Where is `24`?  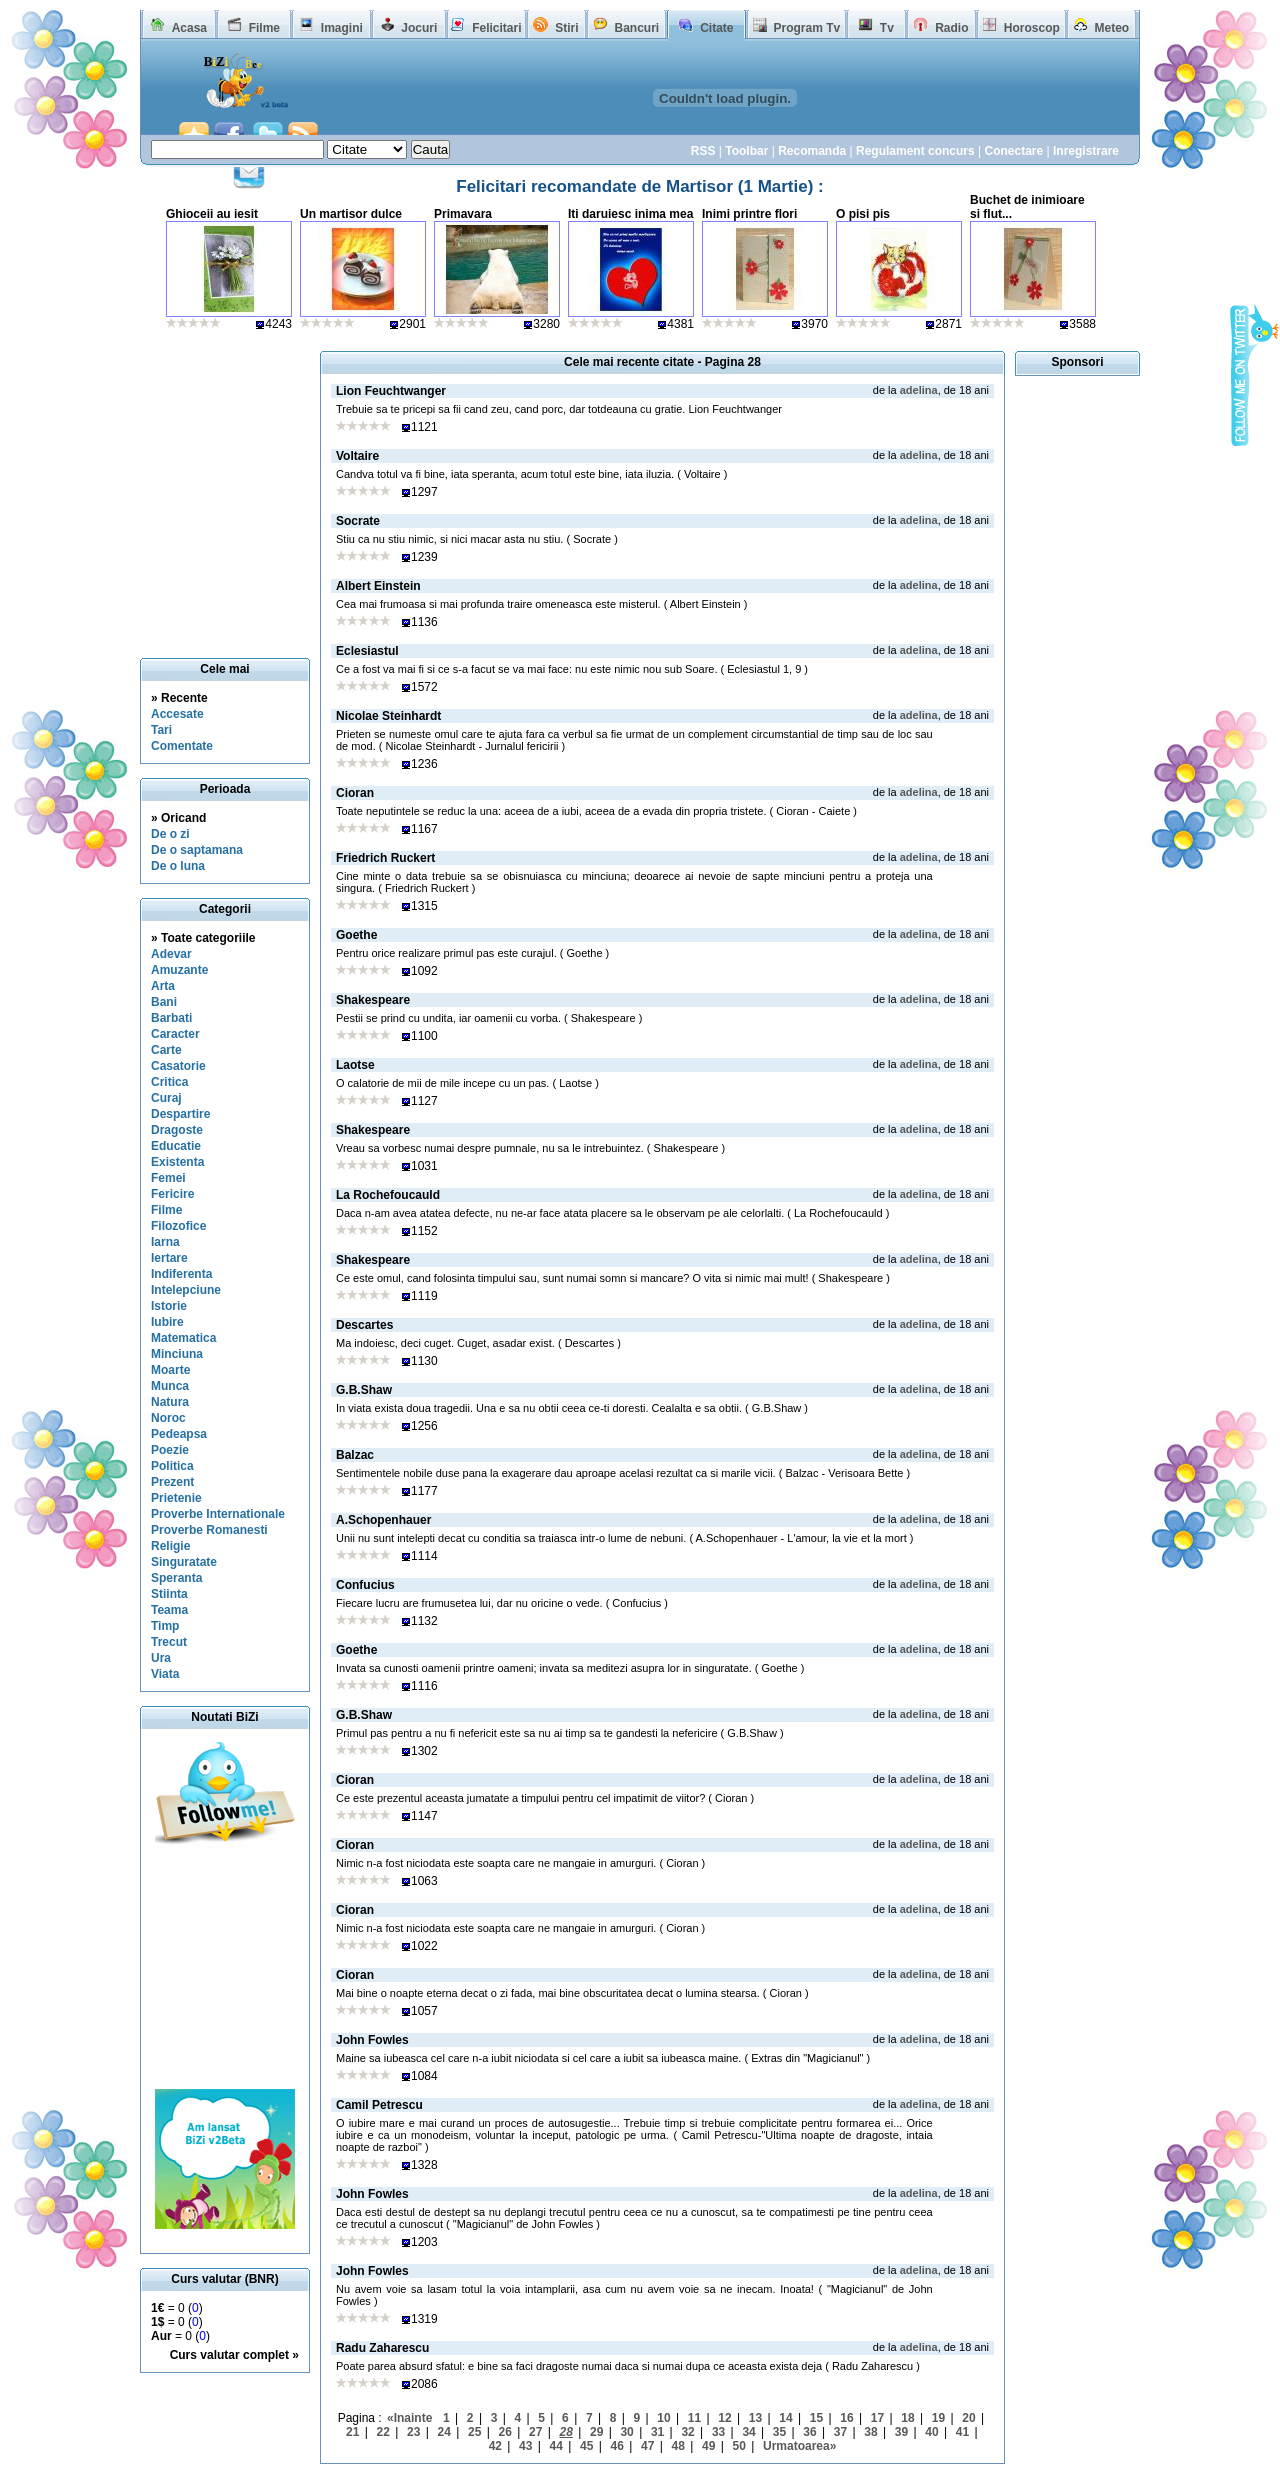
24 is located at coordinates (444, 2432).